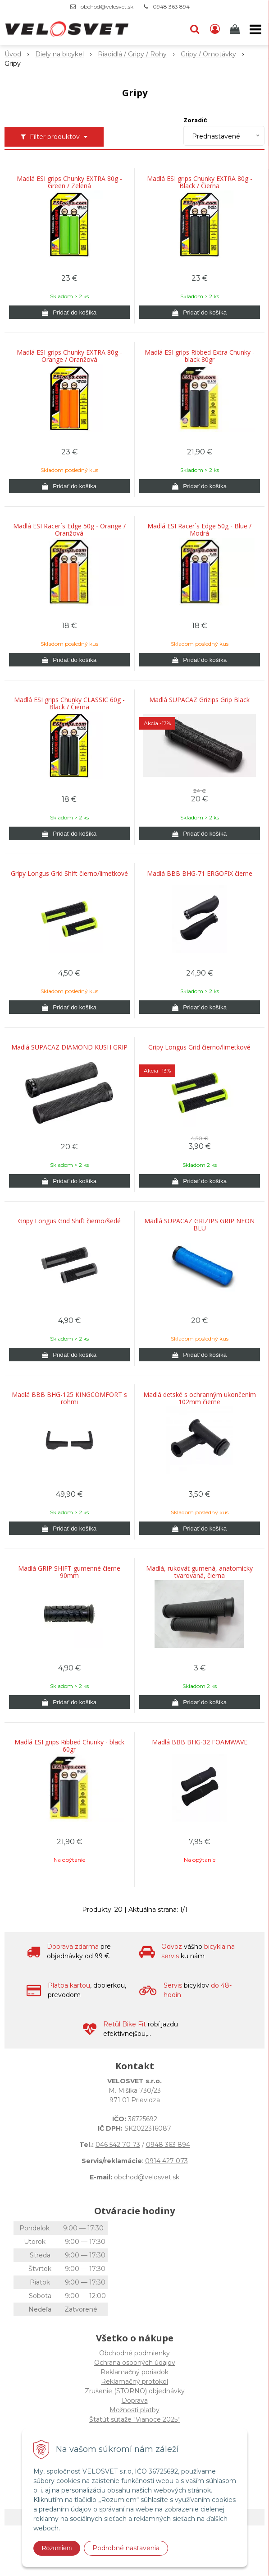 This screenshot has width=269, height=2576. What do you see at coordinates (199, 182) in the screenshot?
I see `Madlá ESI grips Chunky EXTRA 80g - Black / Čierna` at bounding box center [199, 182].